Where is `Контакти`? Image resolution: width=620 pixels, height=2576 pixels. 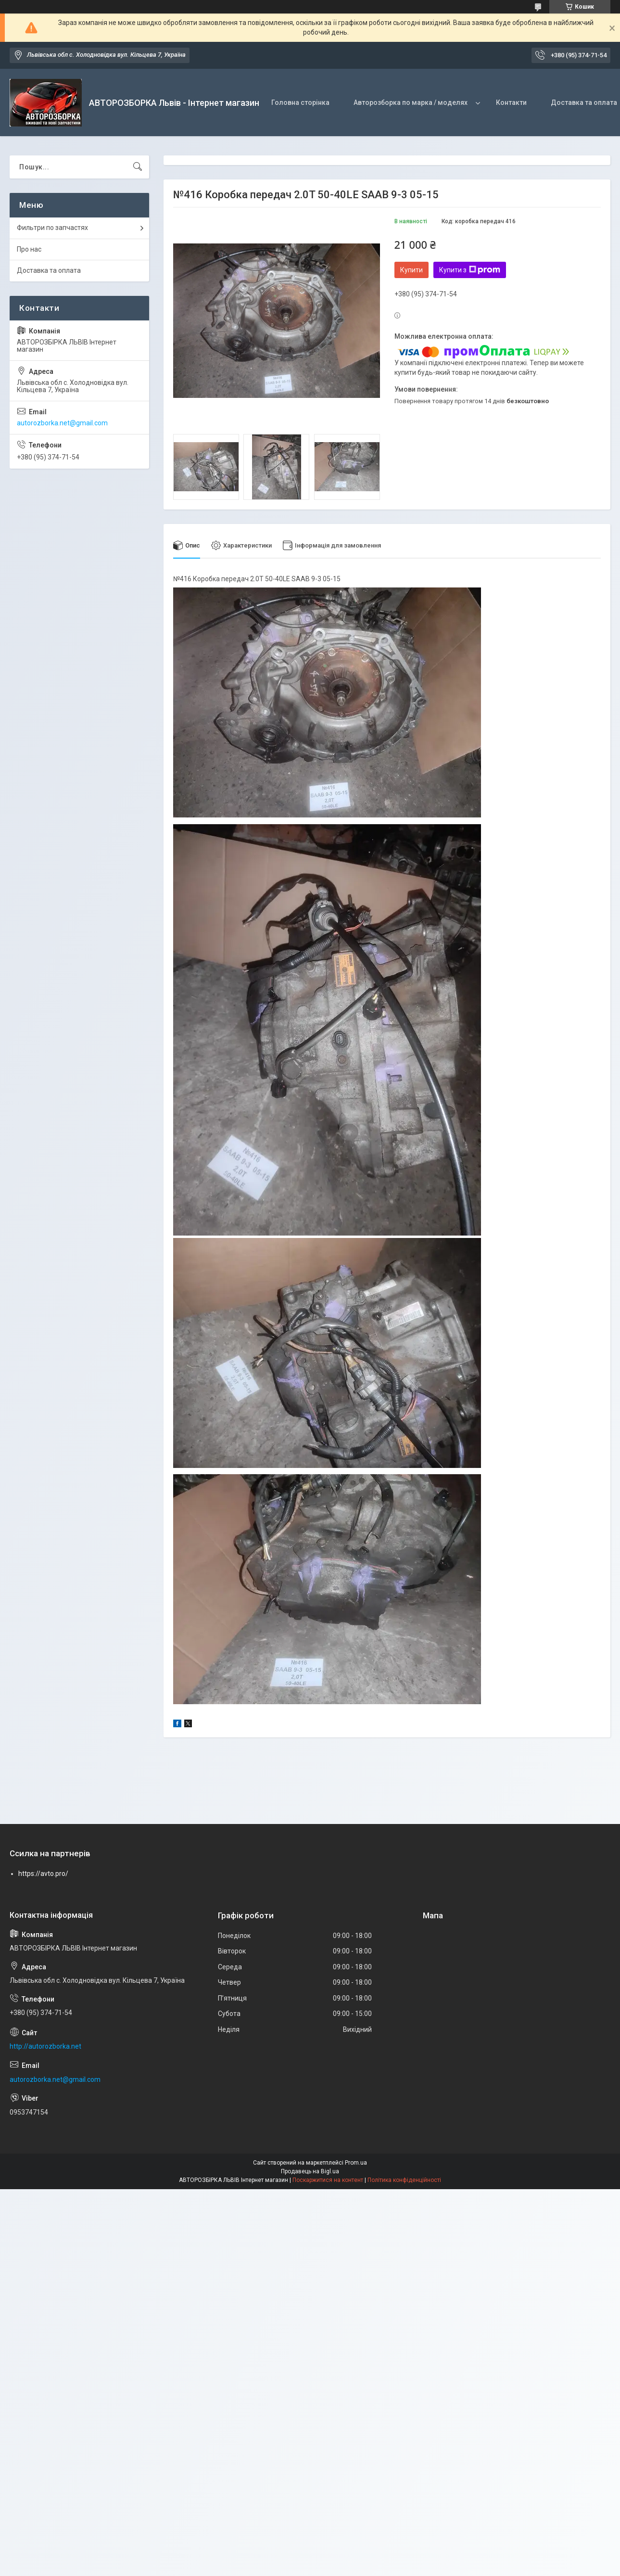
Контакти is located at coordinates (511, 102).